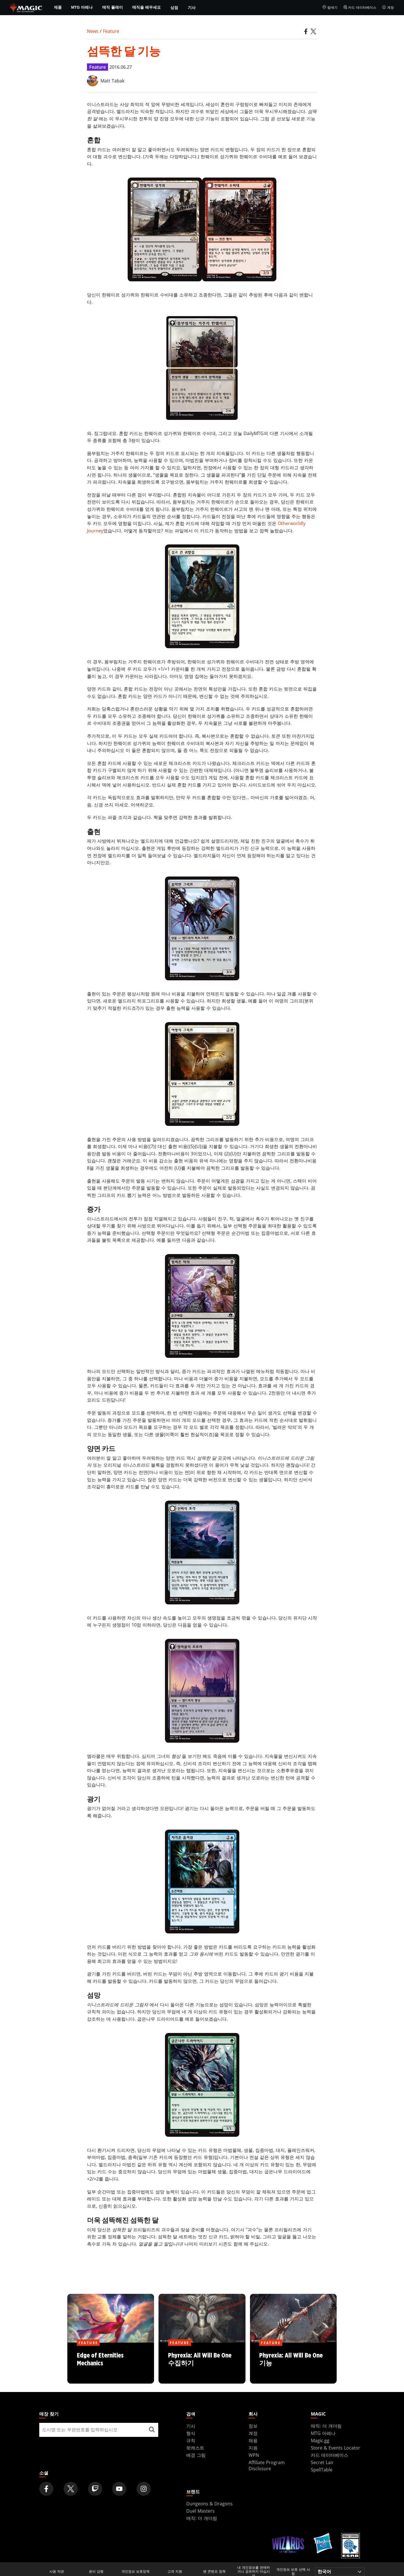  Describe the element at coordinates (26, 7) in the screenshot. I see `[← Back to the homepage]` at that location.